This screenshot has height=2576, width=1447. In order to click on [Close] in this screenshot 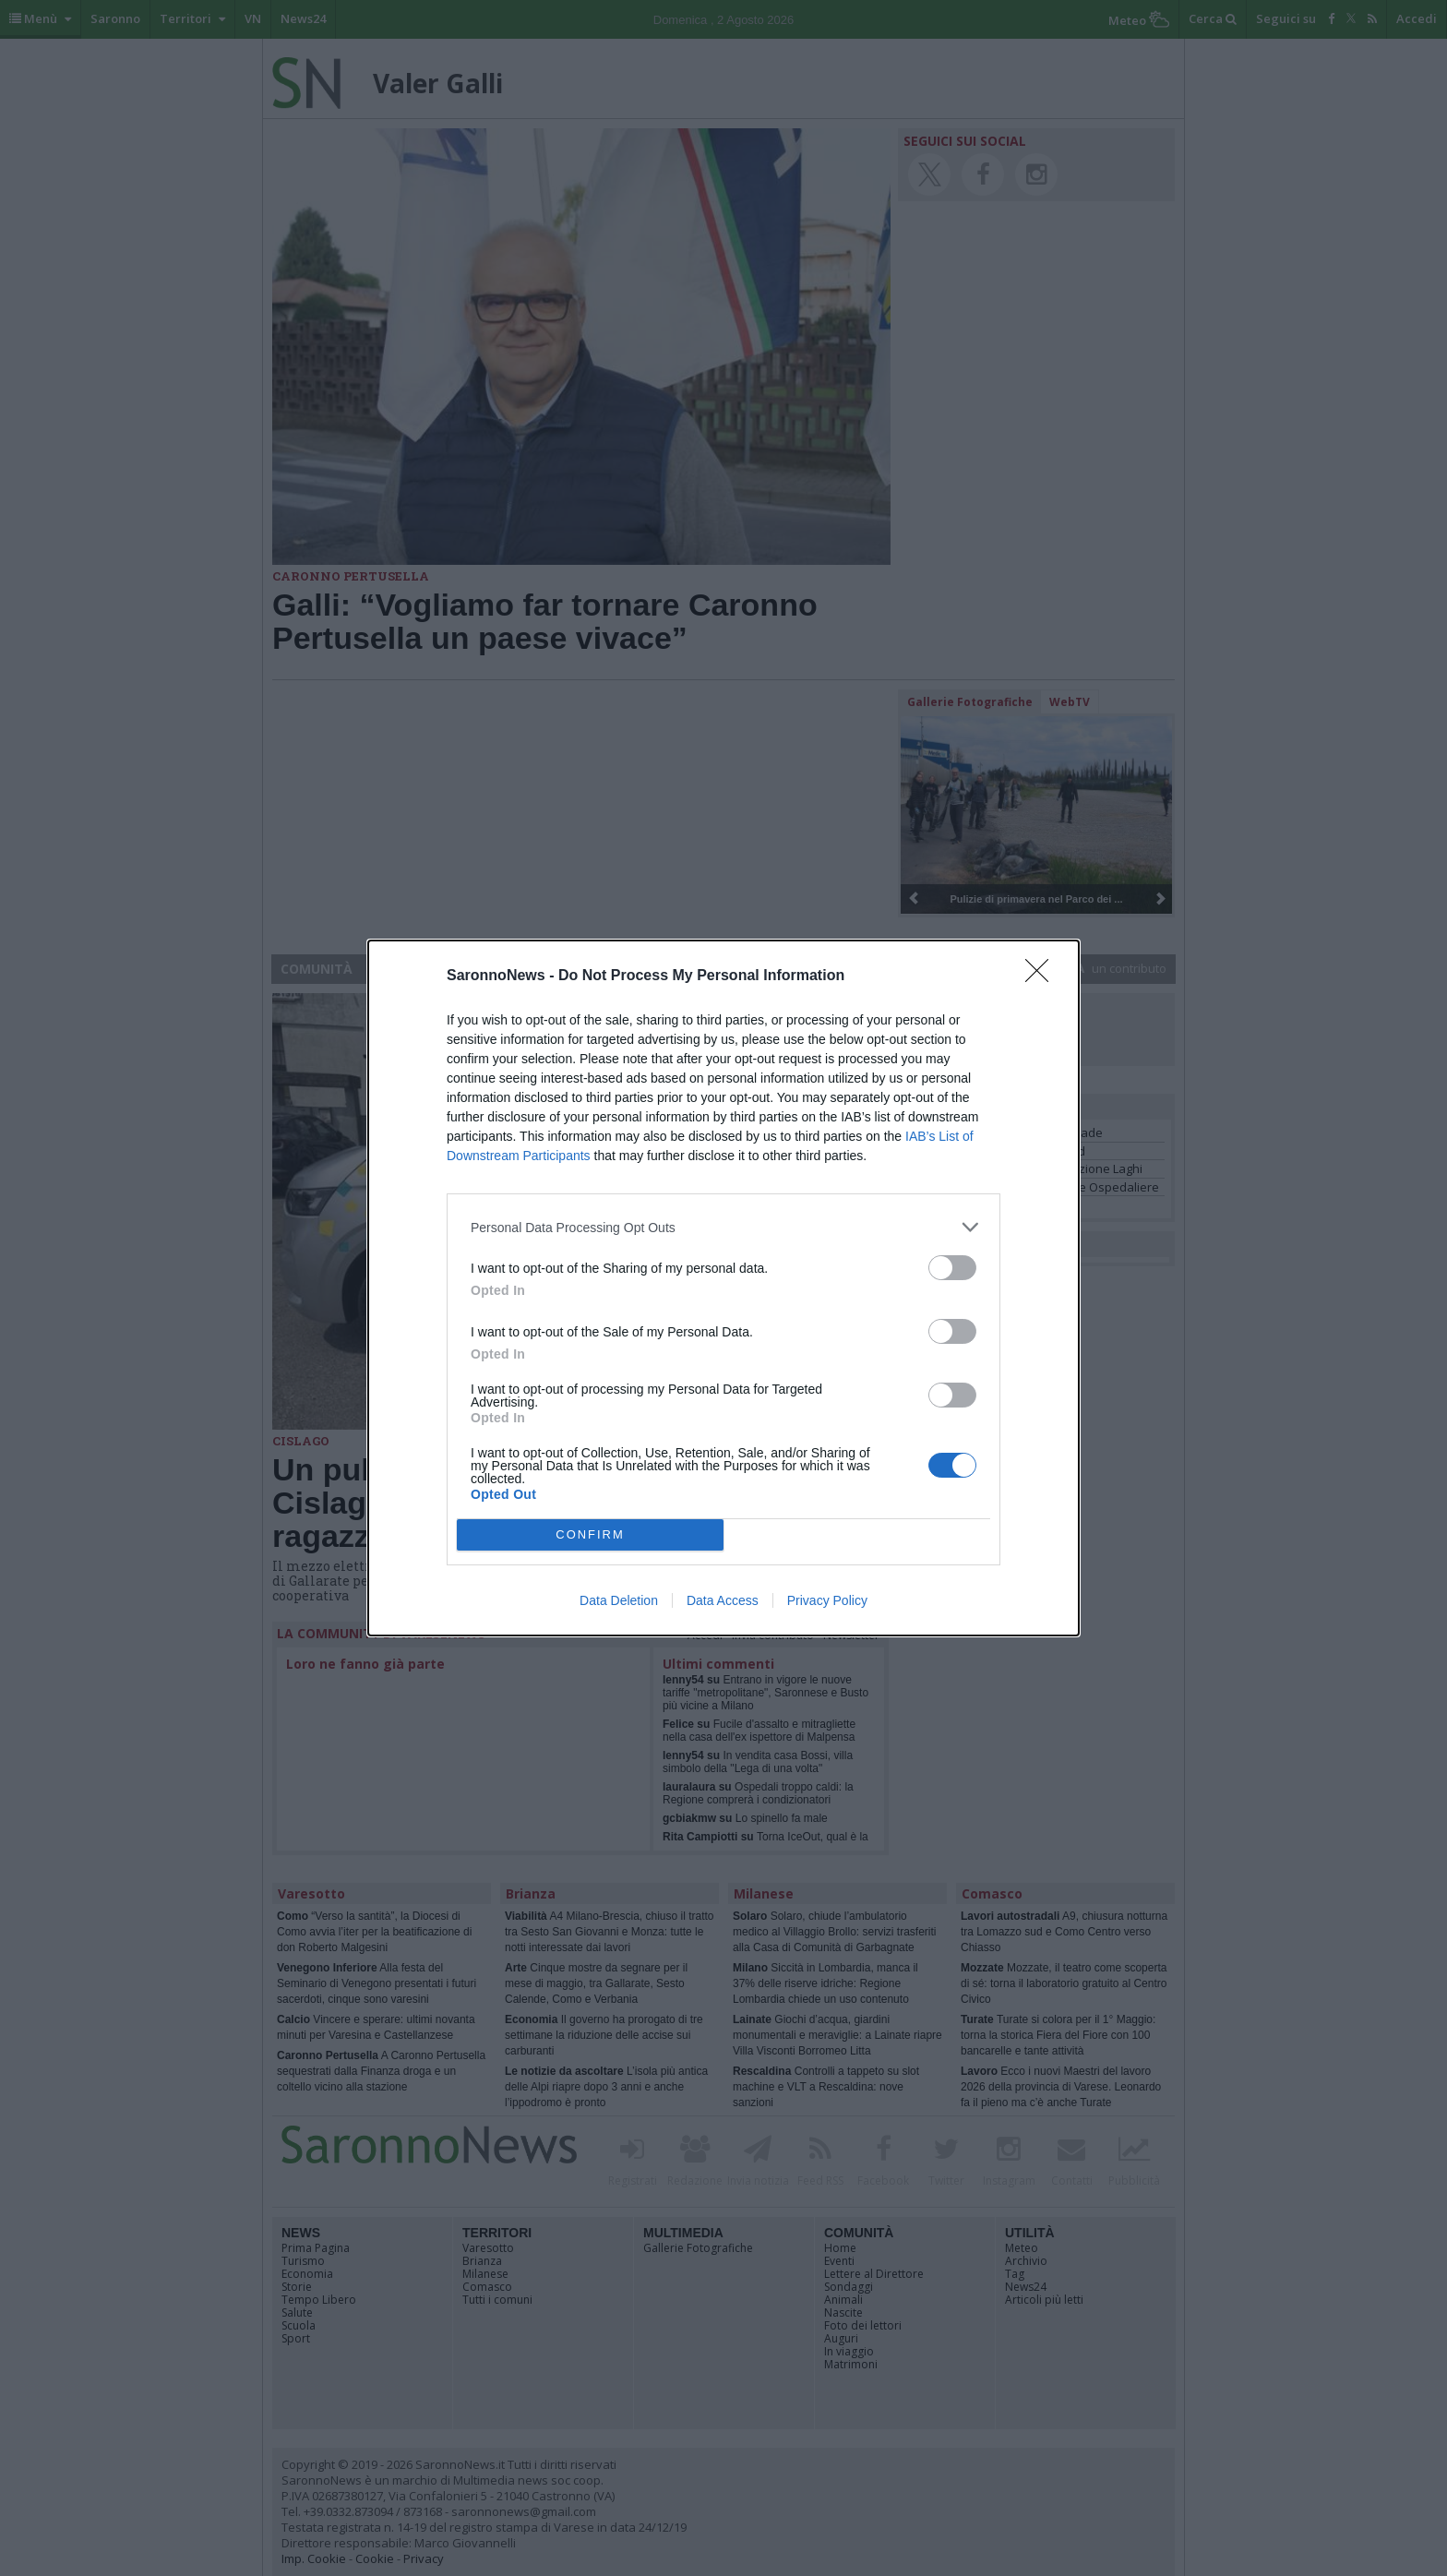, I will do `click(1042, 976)`.